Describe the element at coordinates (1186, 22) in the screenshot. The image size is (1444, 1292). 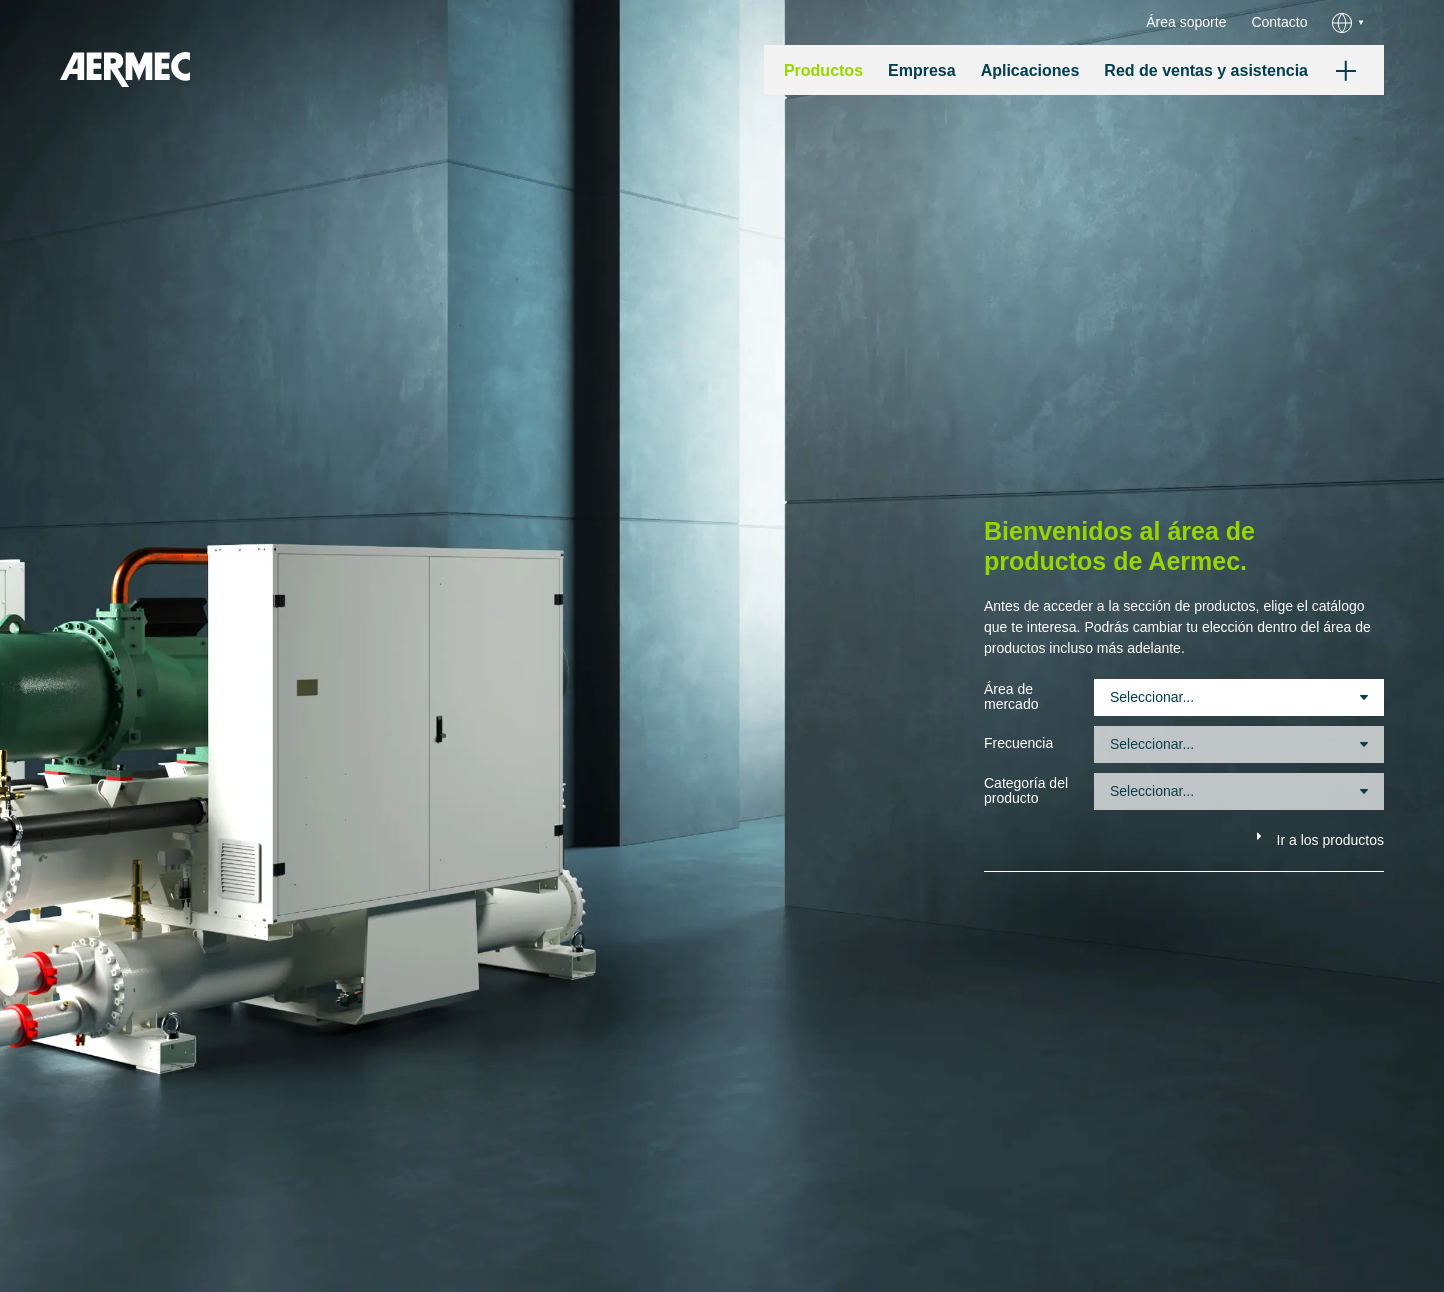
I see `Área soporte` at that location.